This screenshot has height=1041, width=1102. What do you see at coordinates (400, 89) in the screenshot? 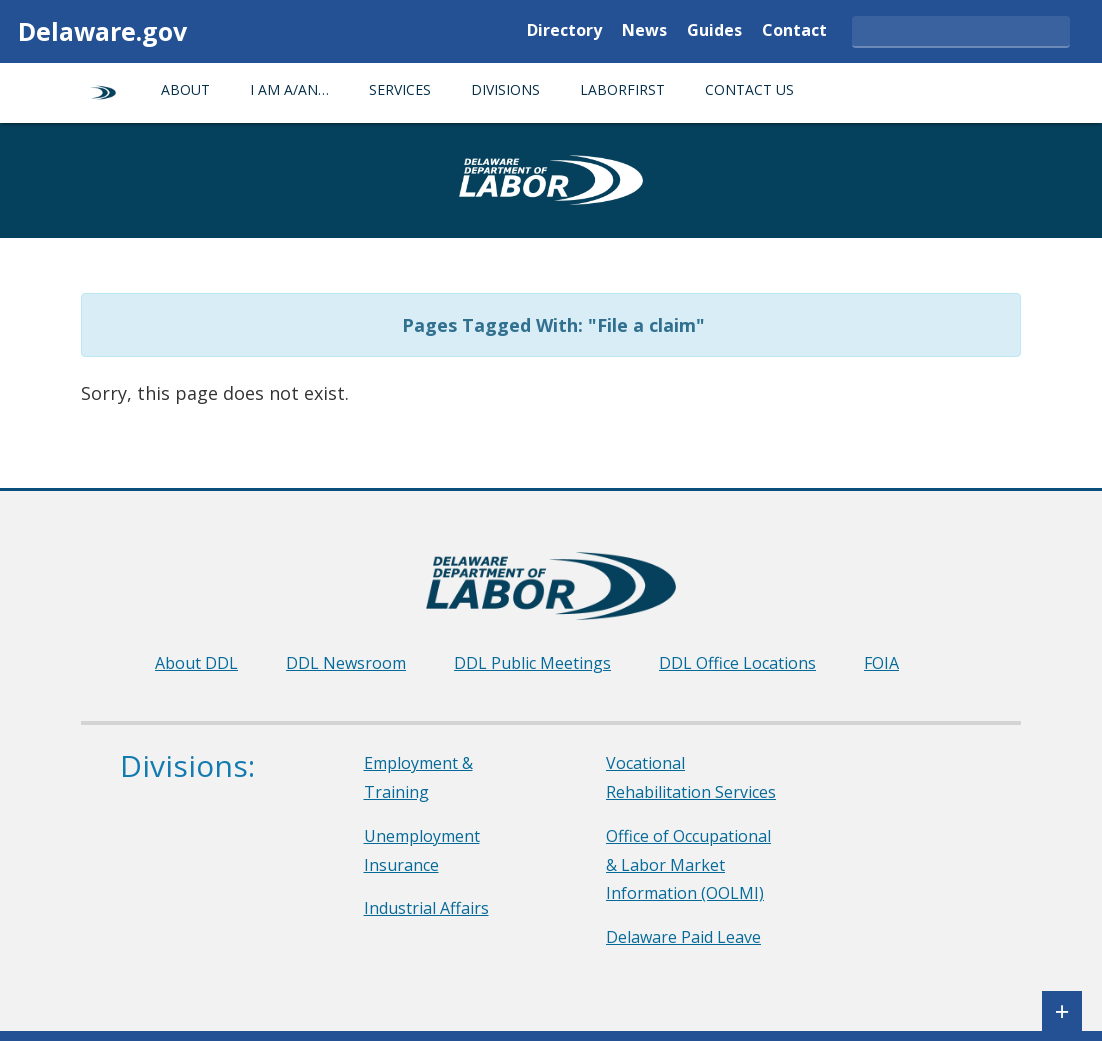
I see `Services` at bounding box center [400, 89].